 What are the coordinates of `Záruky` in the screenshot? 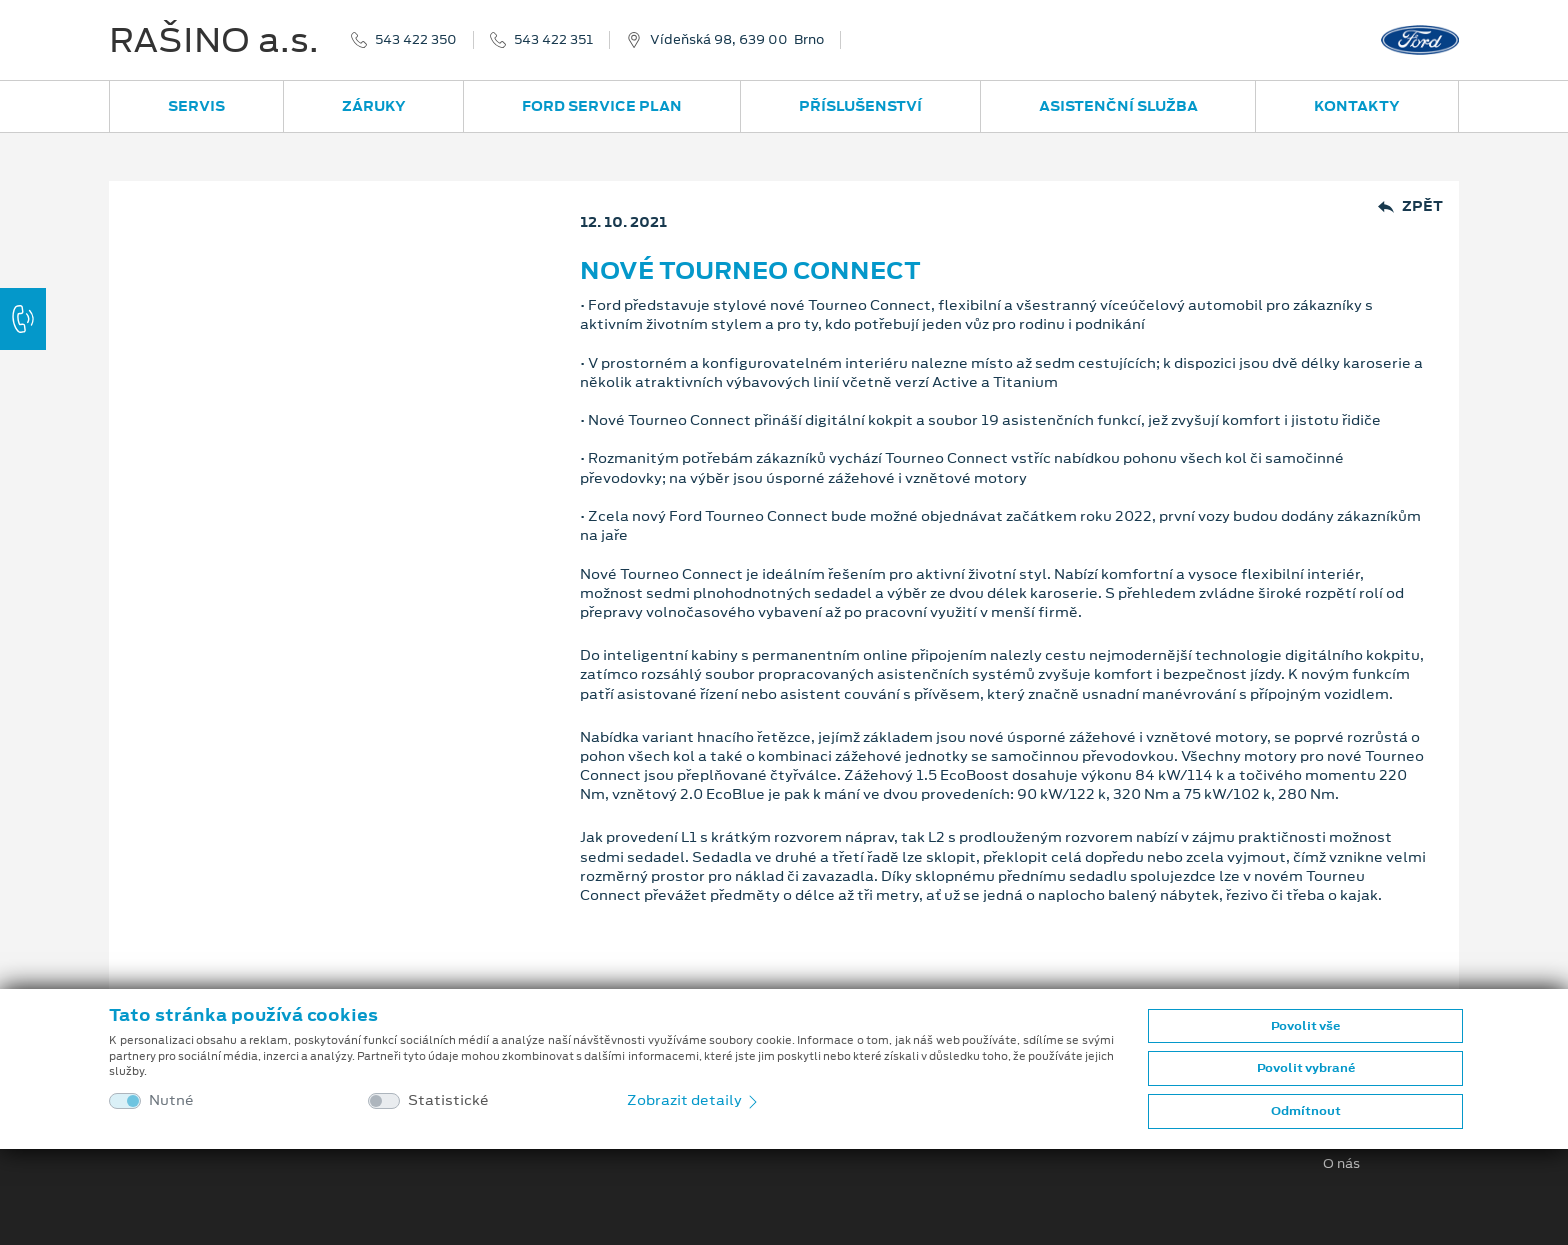 It's located at (374, 106).